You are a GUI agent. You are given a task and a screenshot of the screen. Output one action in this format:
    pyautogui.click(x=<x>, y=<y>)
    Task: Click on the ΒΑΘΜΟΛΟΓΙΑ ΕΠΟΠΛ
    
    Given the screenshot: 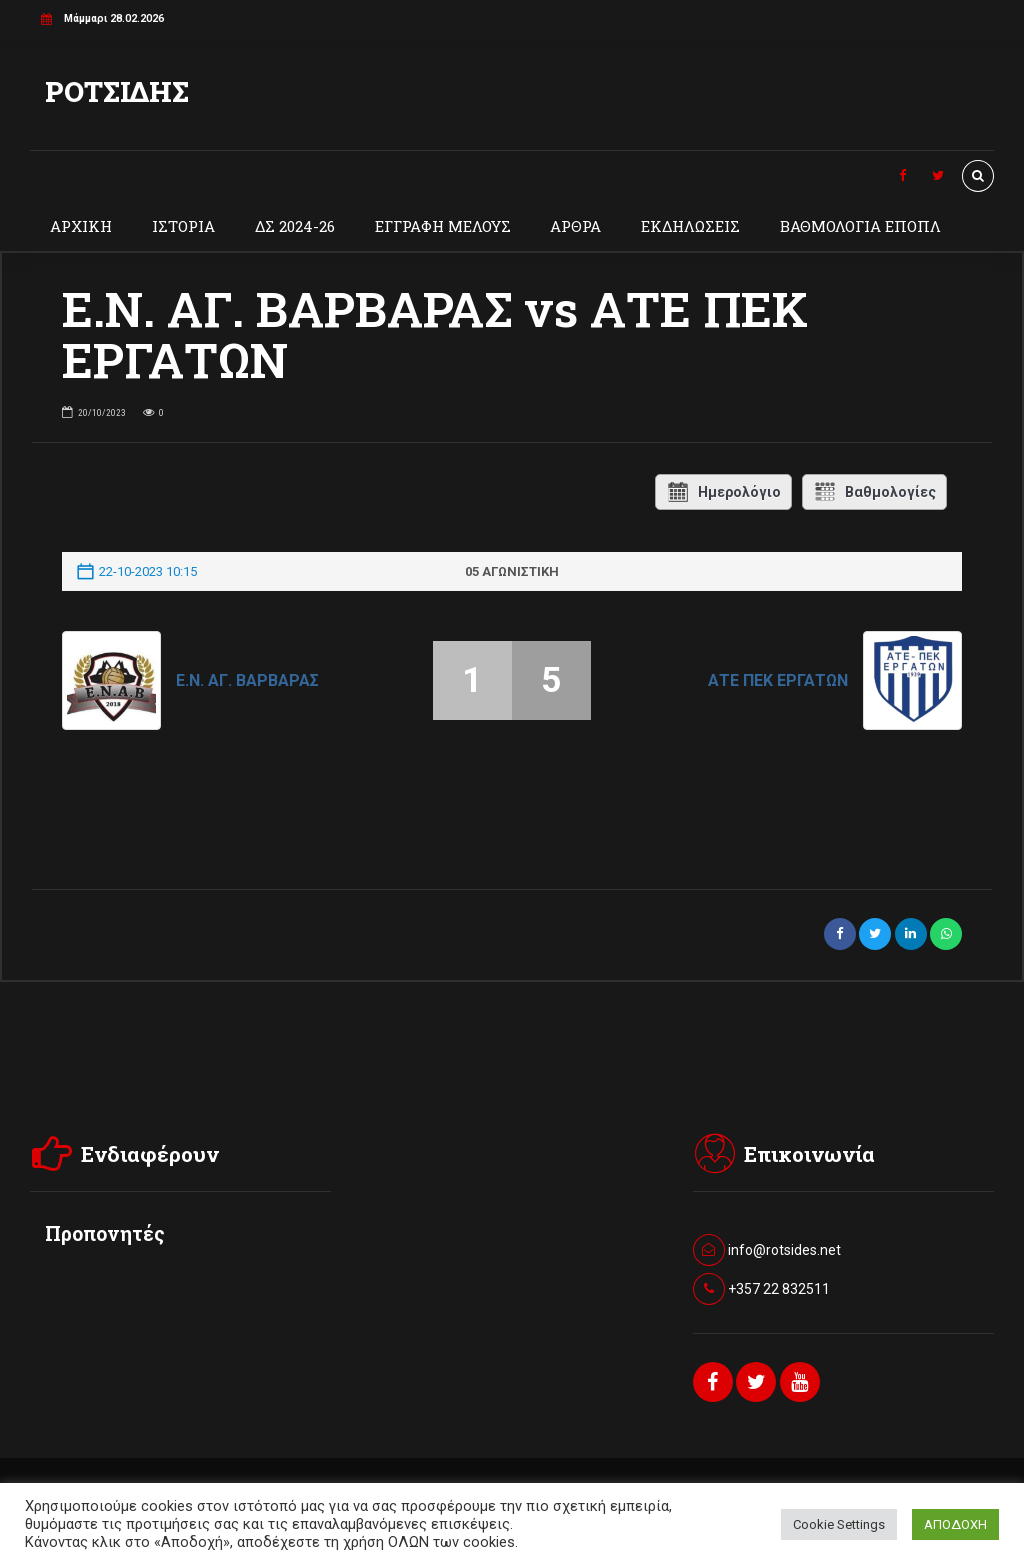 What is the action you would take?
    pyautogui.click(x=860, y=226)
    